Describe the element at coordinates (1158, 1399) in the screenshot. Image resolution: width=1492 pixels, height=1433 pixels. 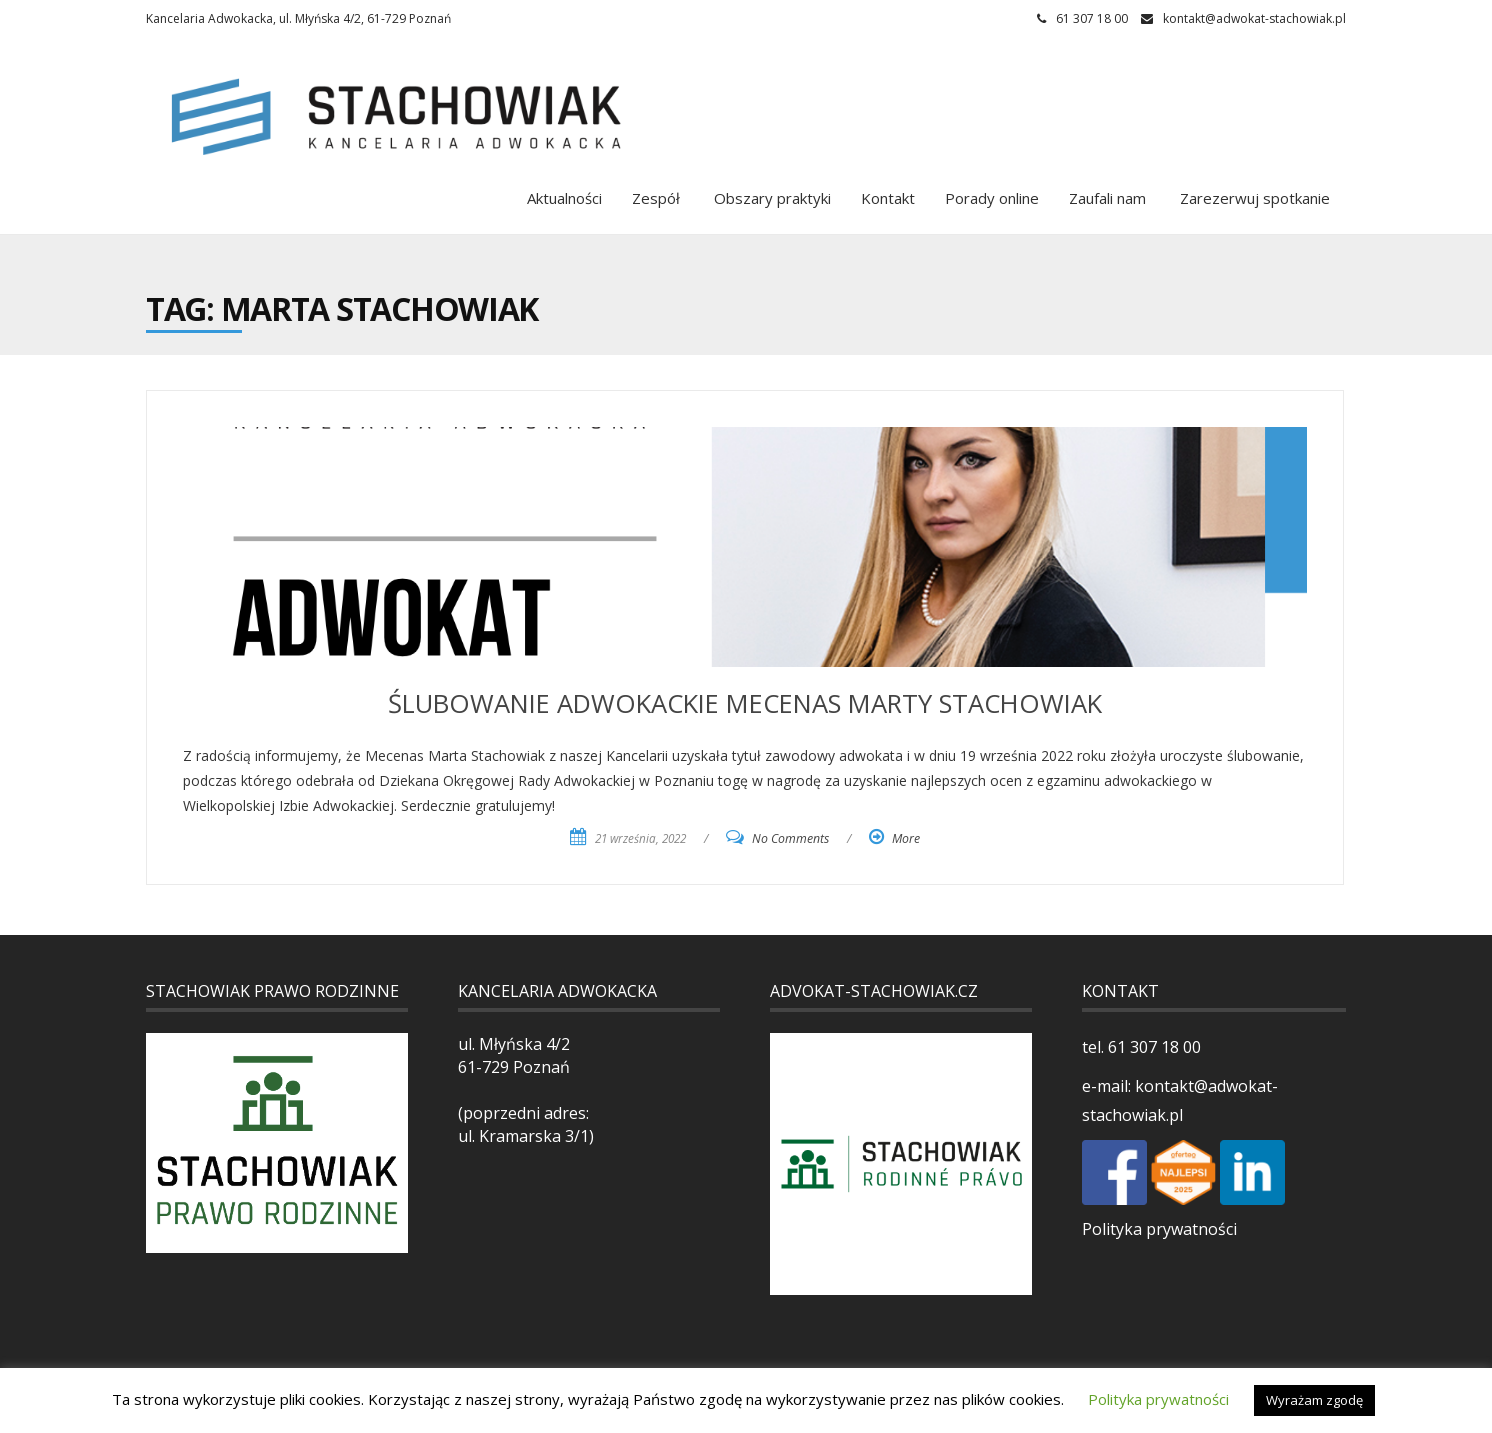
I see `Polityka prywatności [button]` at that location.